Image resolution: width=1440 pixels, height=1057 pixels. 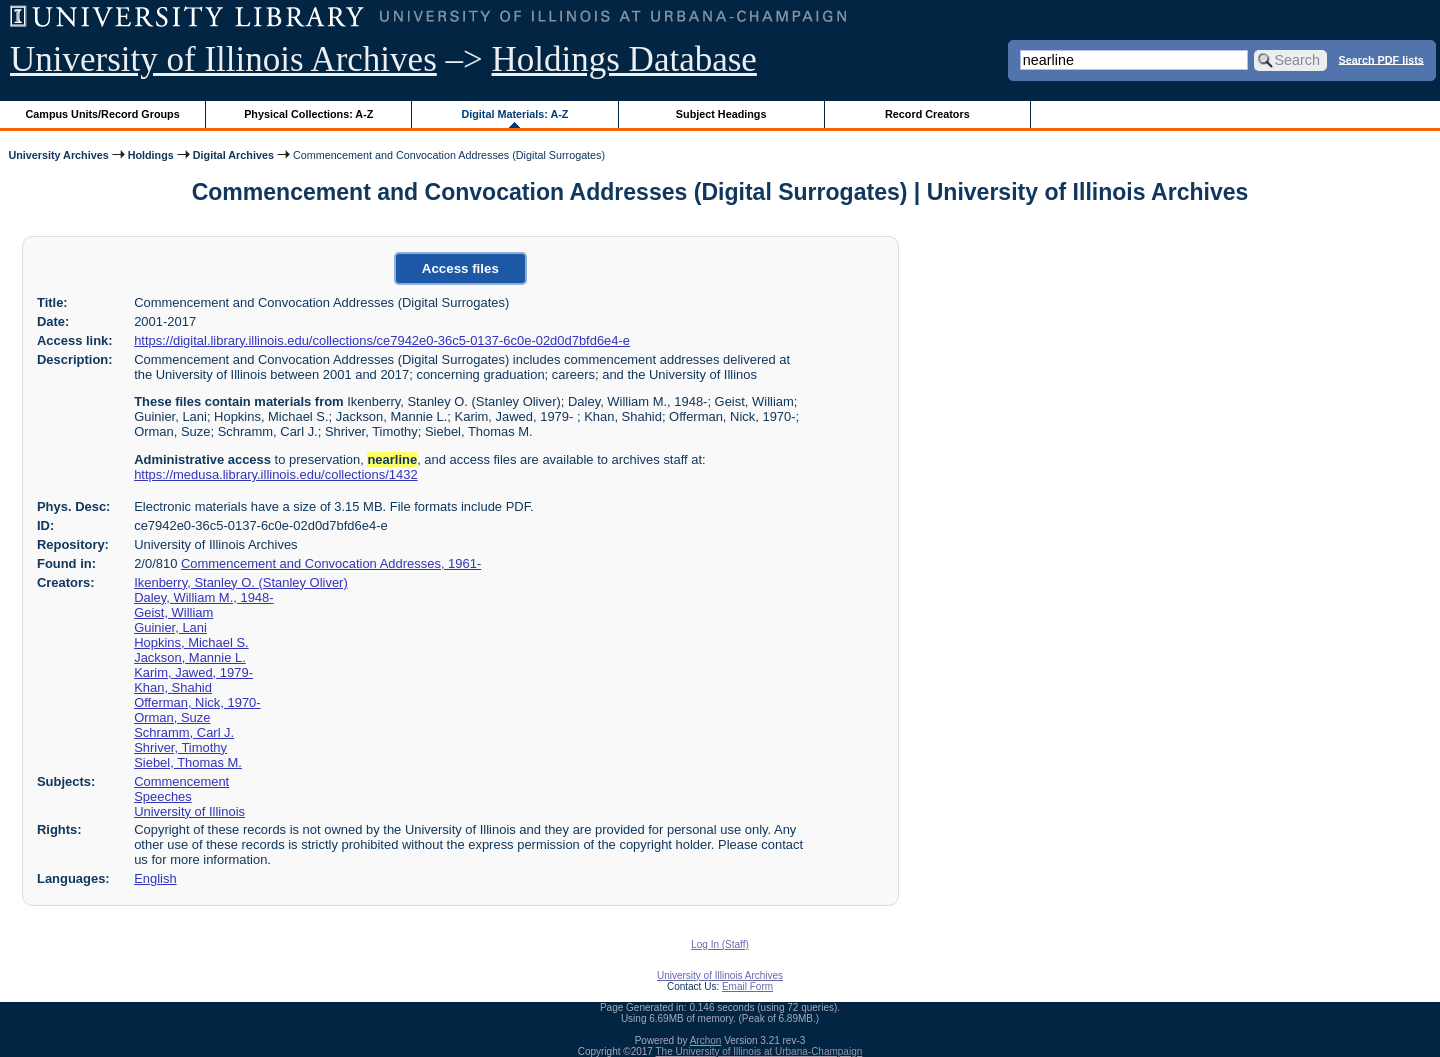 What do you see at coordinates (720, 944) in the screenshot?
I see `Log In (Staff)` at bounding box center [720, 944].